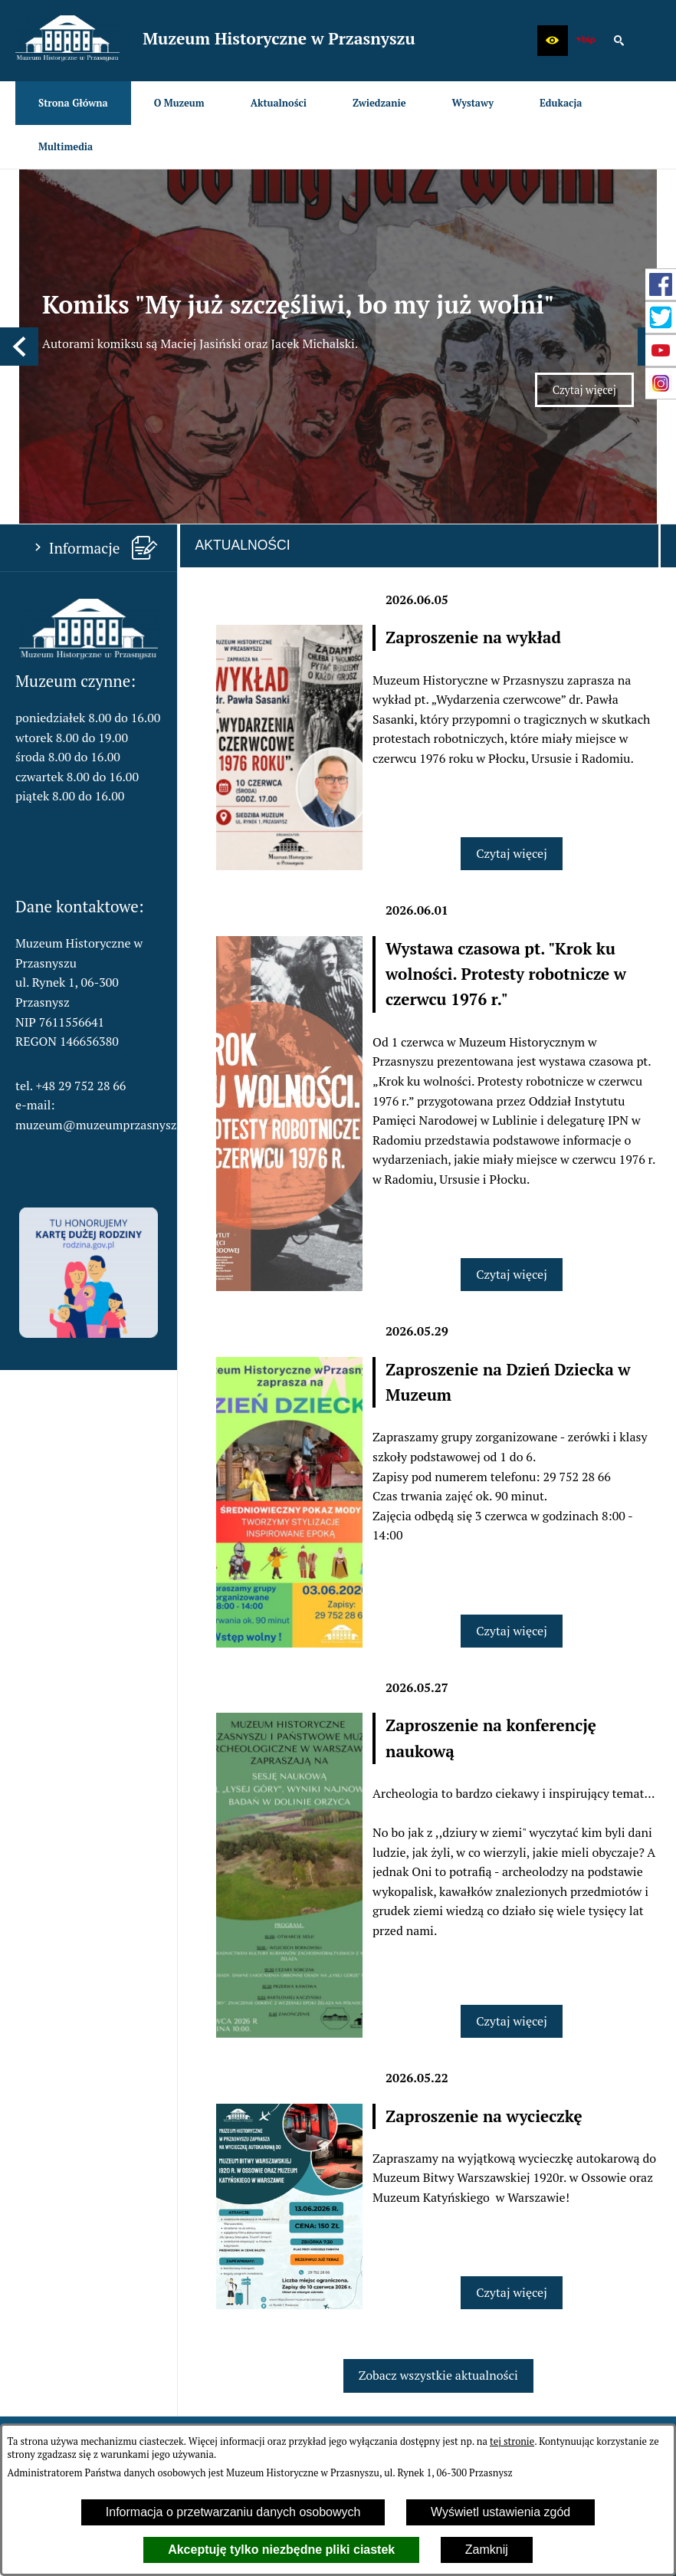 This screenshot has height=2576, width=676. Describe the element at coordinates (593, 328) in the screenshot. I see `Czytaj więcej [Czytaj więcej: Komiks "My już szczęśliwi, bo my już wolni"]` at that location.